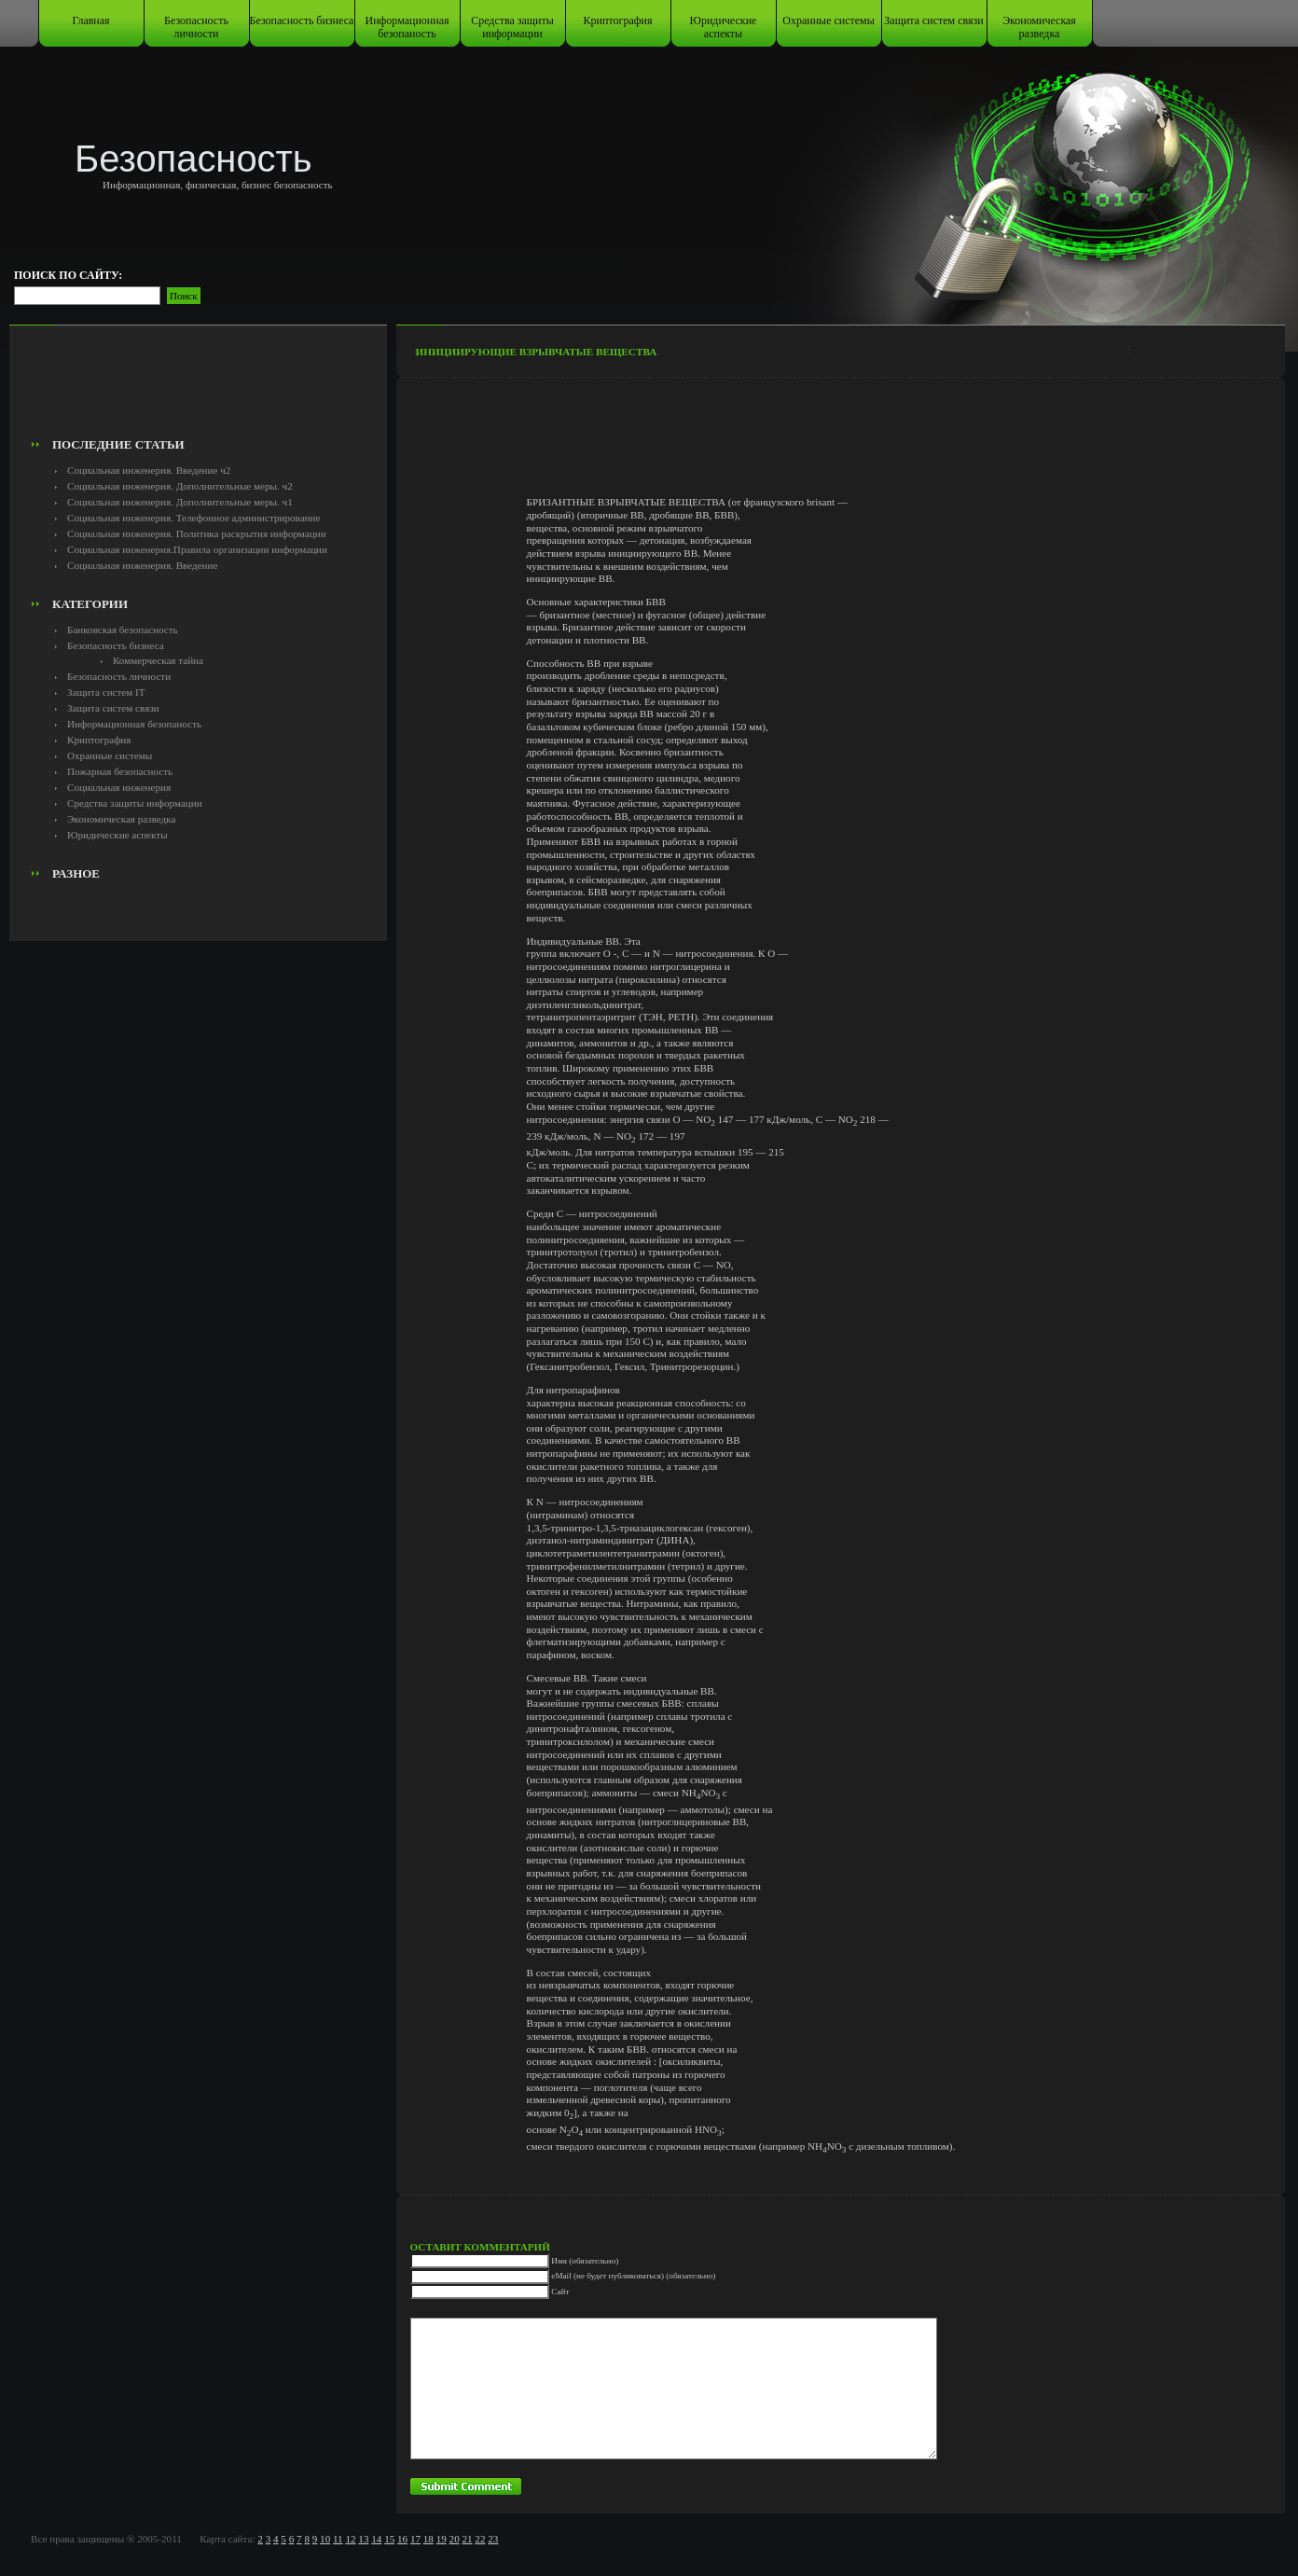 Image resolution: width=1298 pixels, height=2576 pixels. Describe the element at coordinates (158, 660) in the screenshot. I see `Коммерческая тайна` at that location.